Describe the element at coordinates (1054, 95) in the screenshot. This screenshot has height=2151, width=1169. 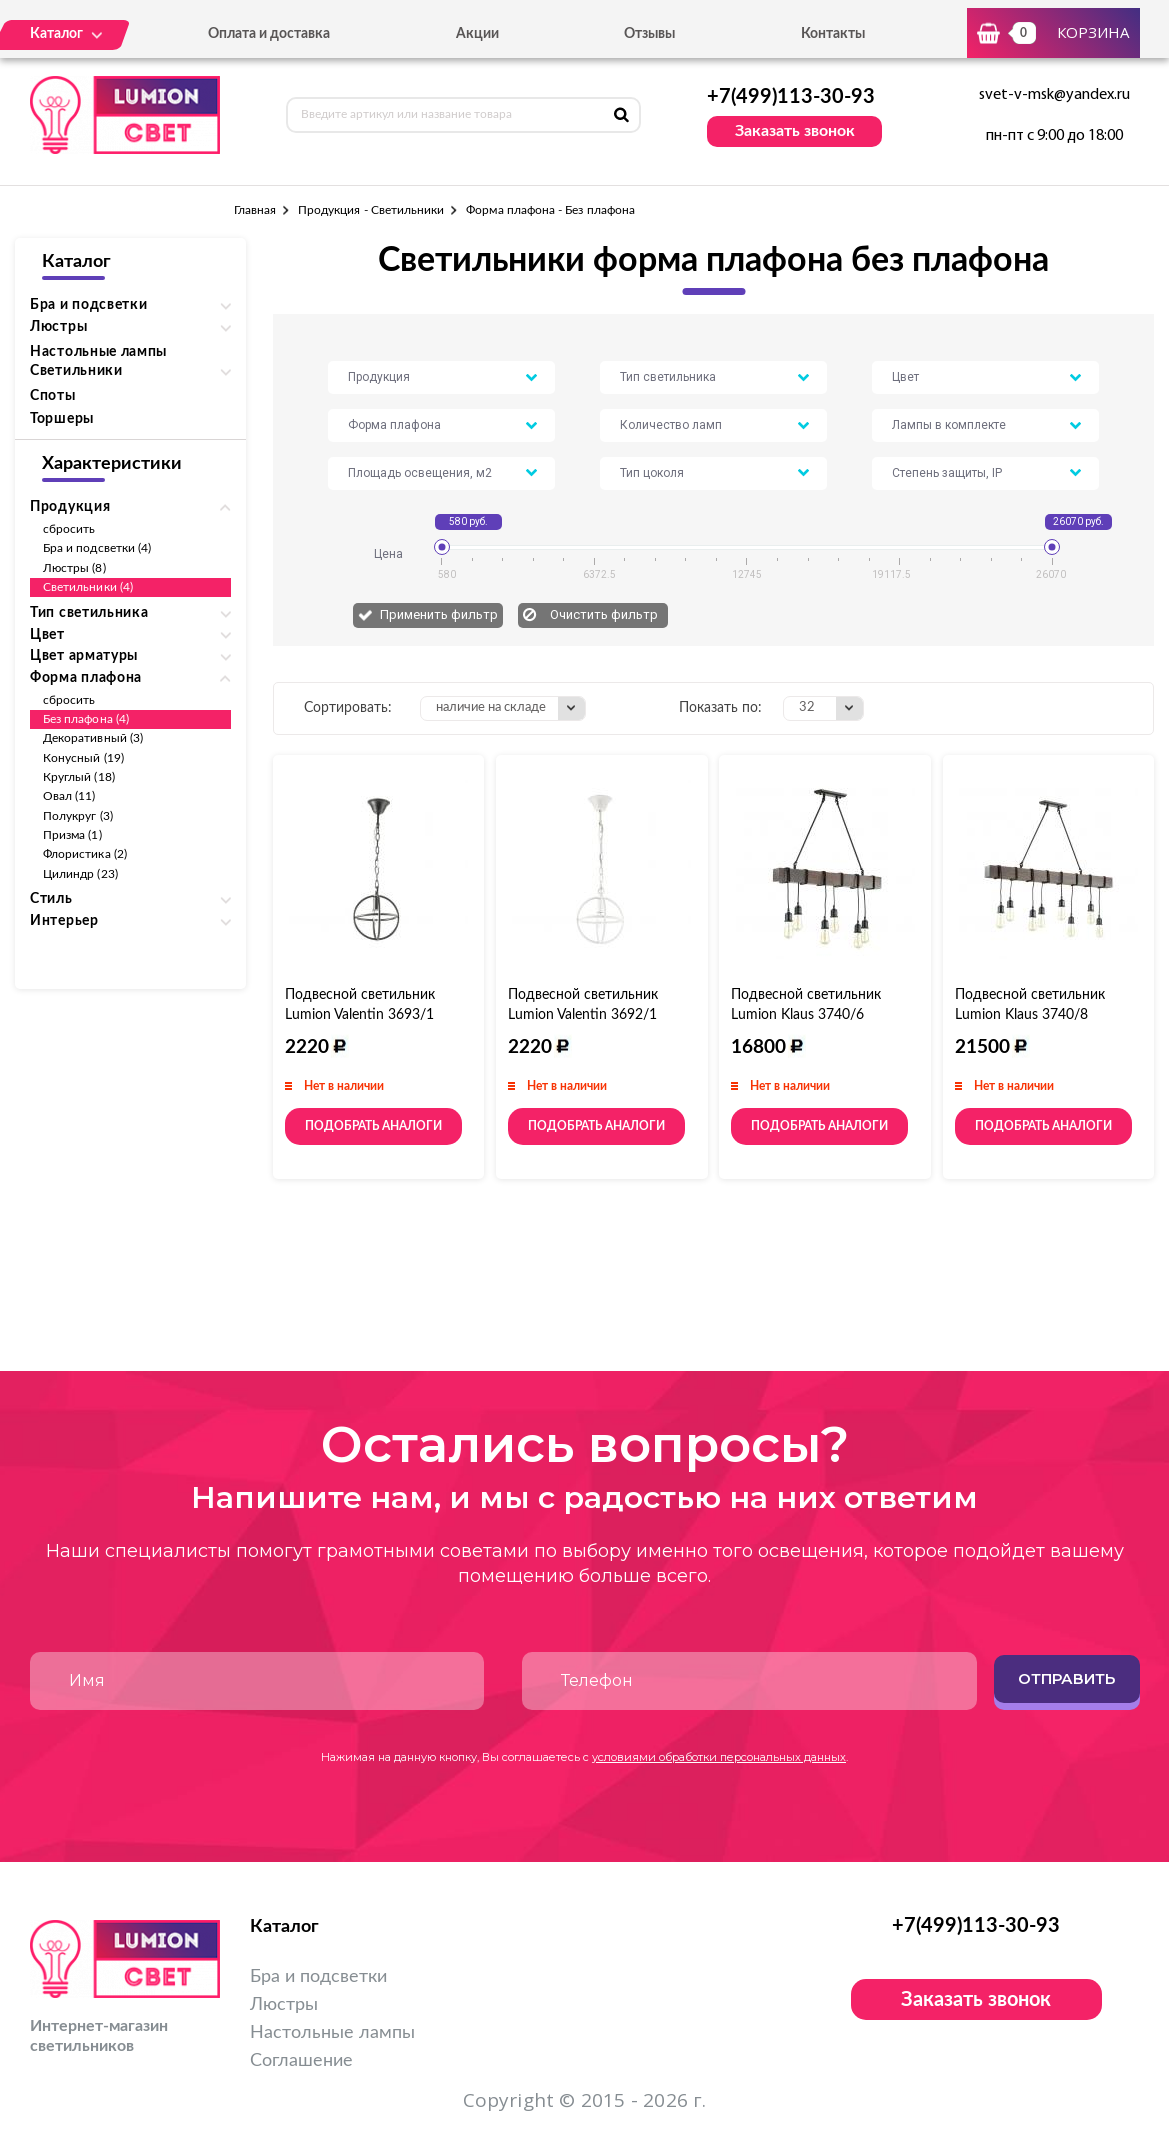
I see `svet-v-msk@yandex.ru` at that location.